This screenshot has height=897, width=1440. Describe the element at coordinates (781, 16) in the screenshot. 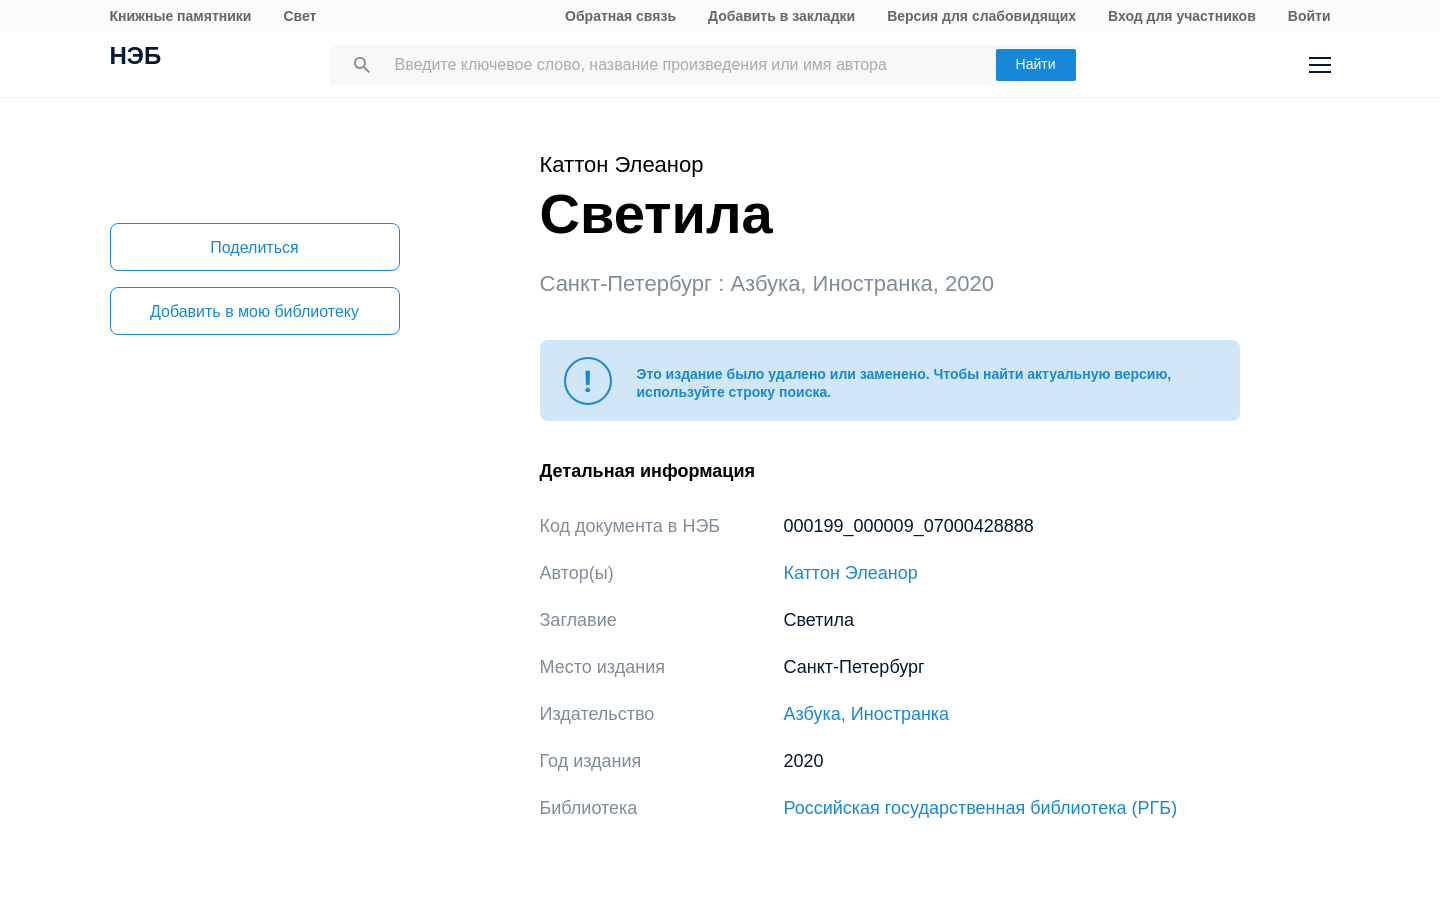

I see `Добавить в закладки` at that location.